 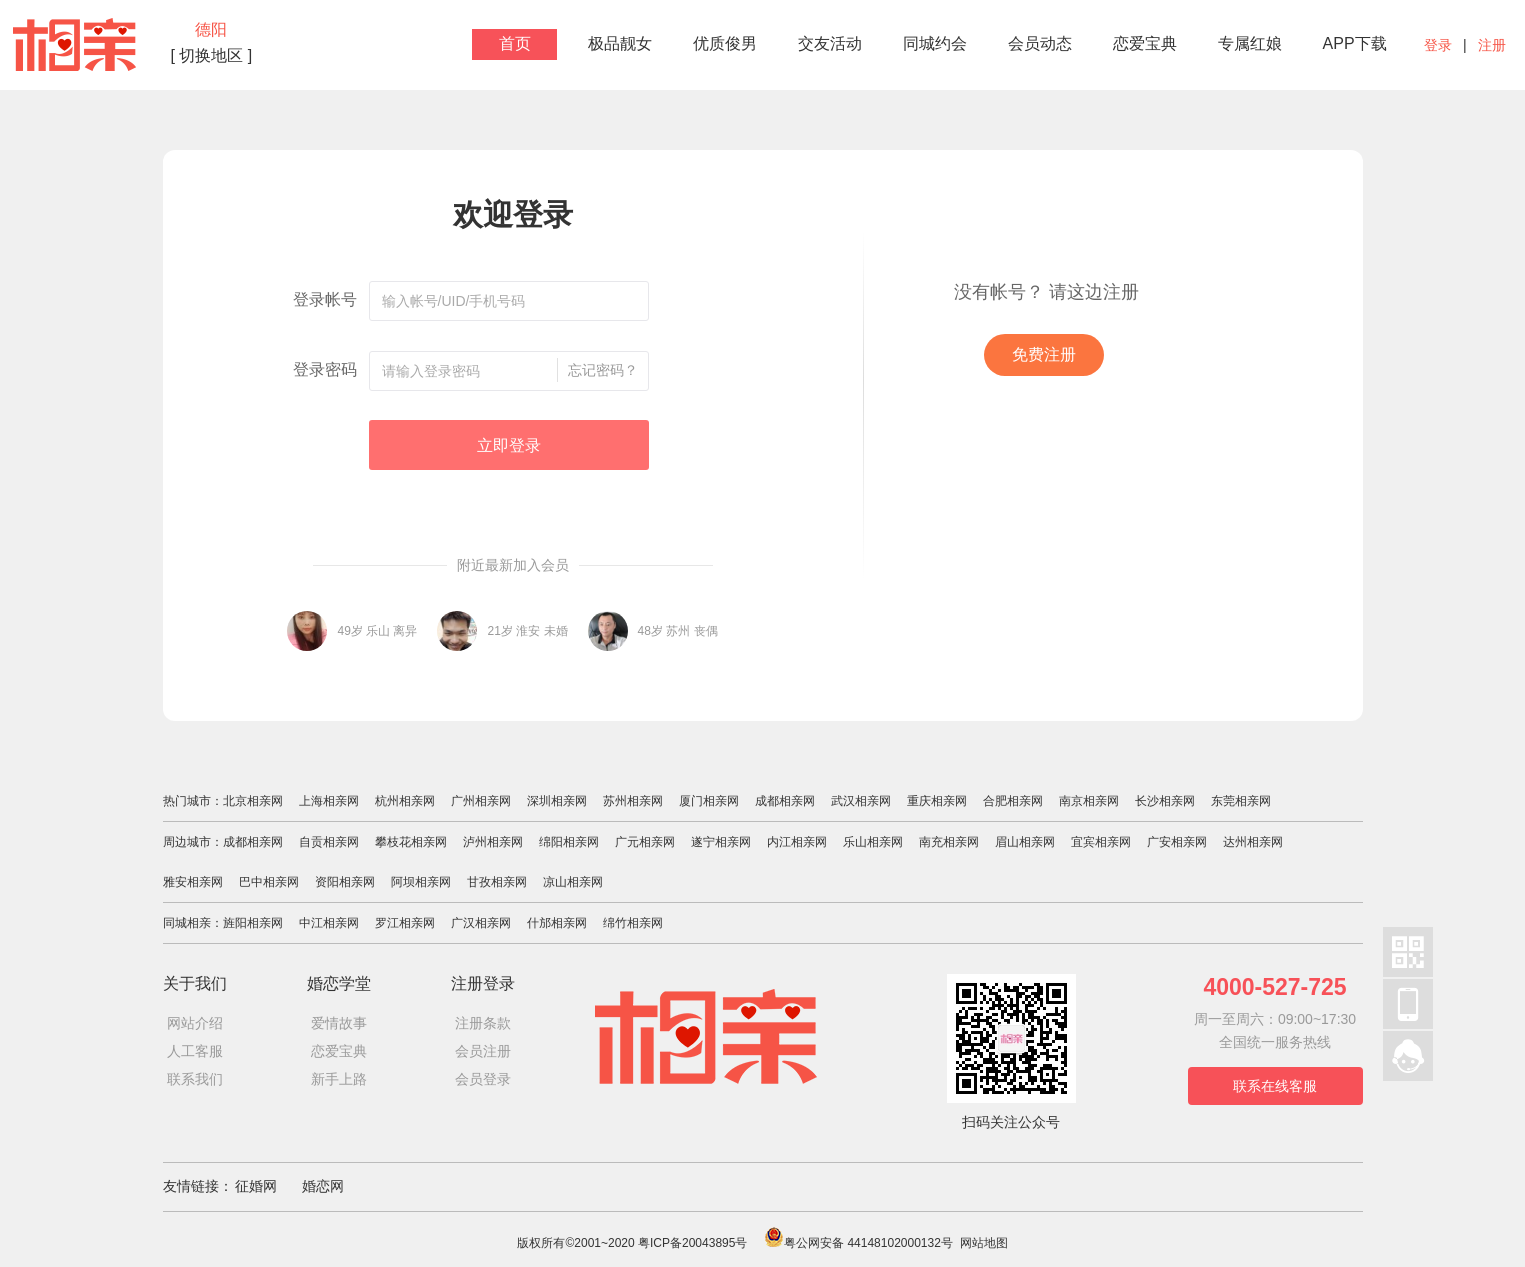 I want to click on 雅安相亲网, so click(x=193, y=882).